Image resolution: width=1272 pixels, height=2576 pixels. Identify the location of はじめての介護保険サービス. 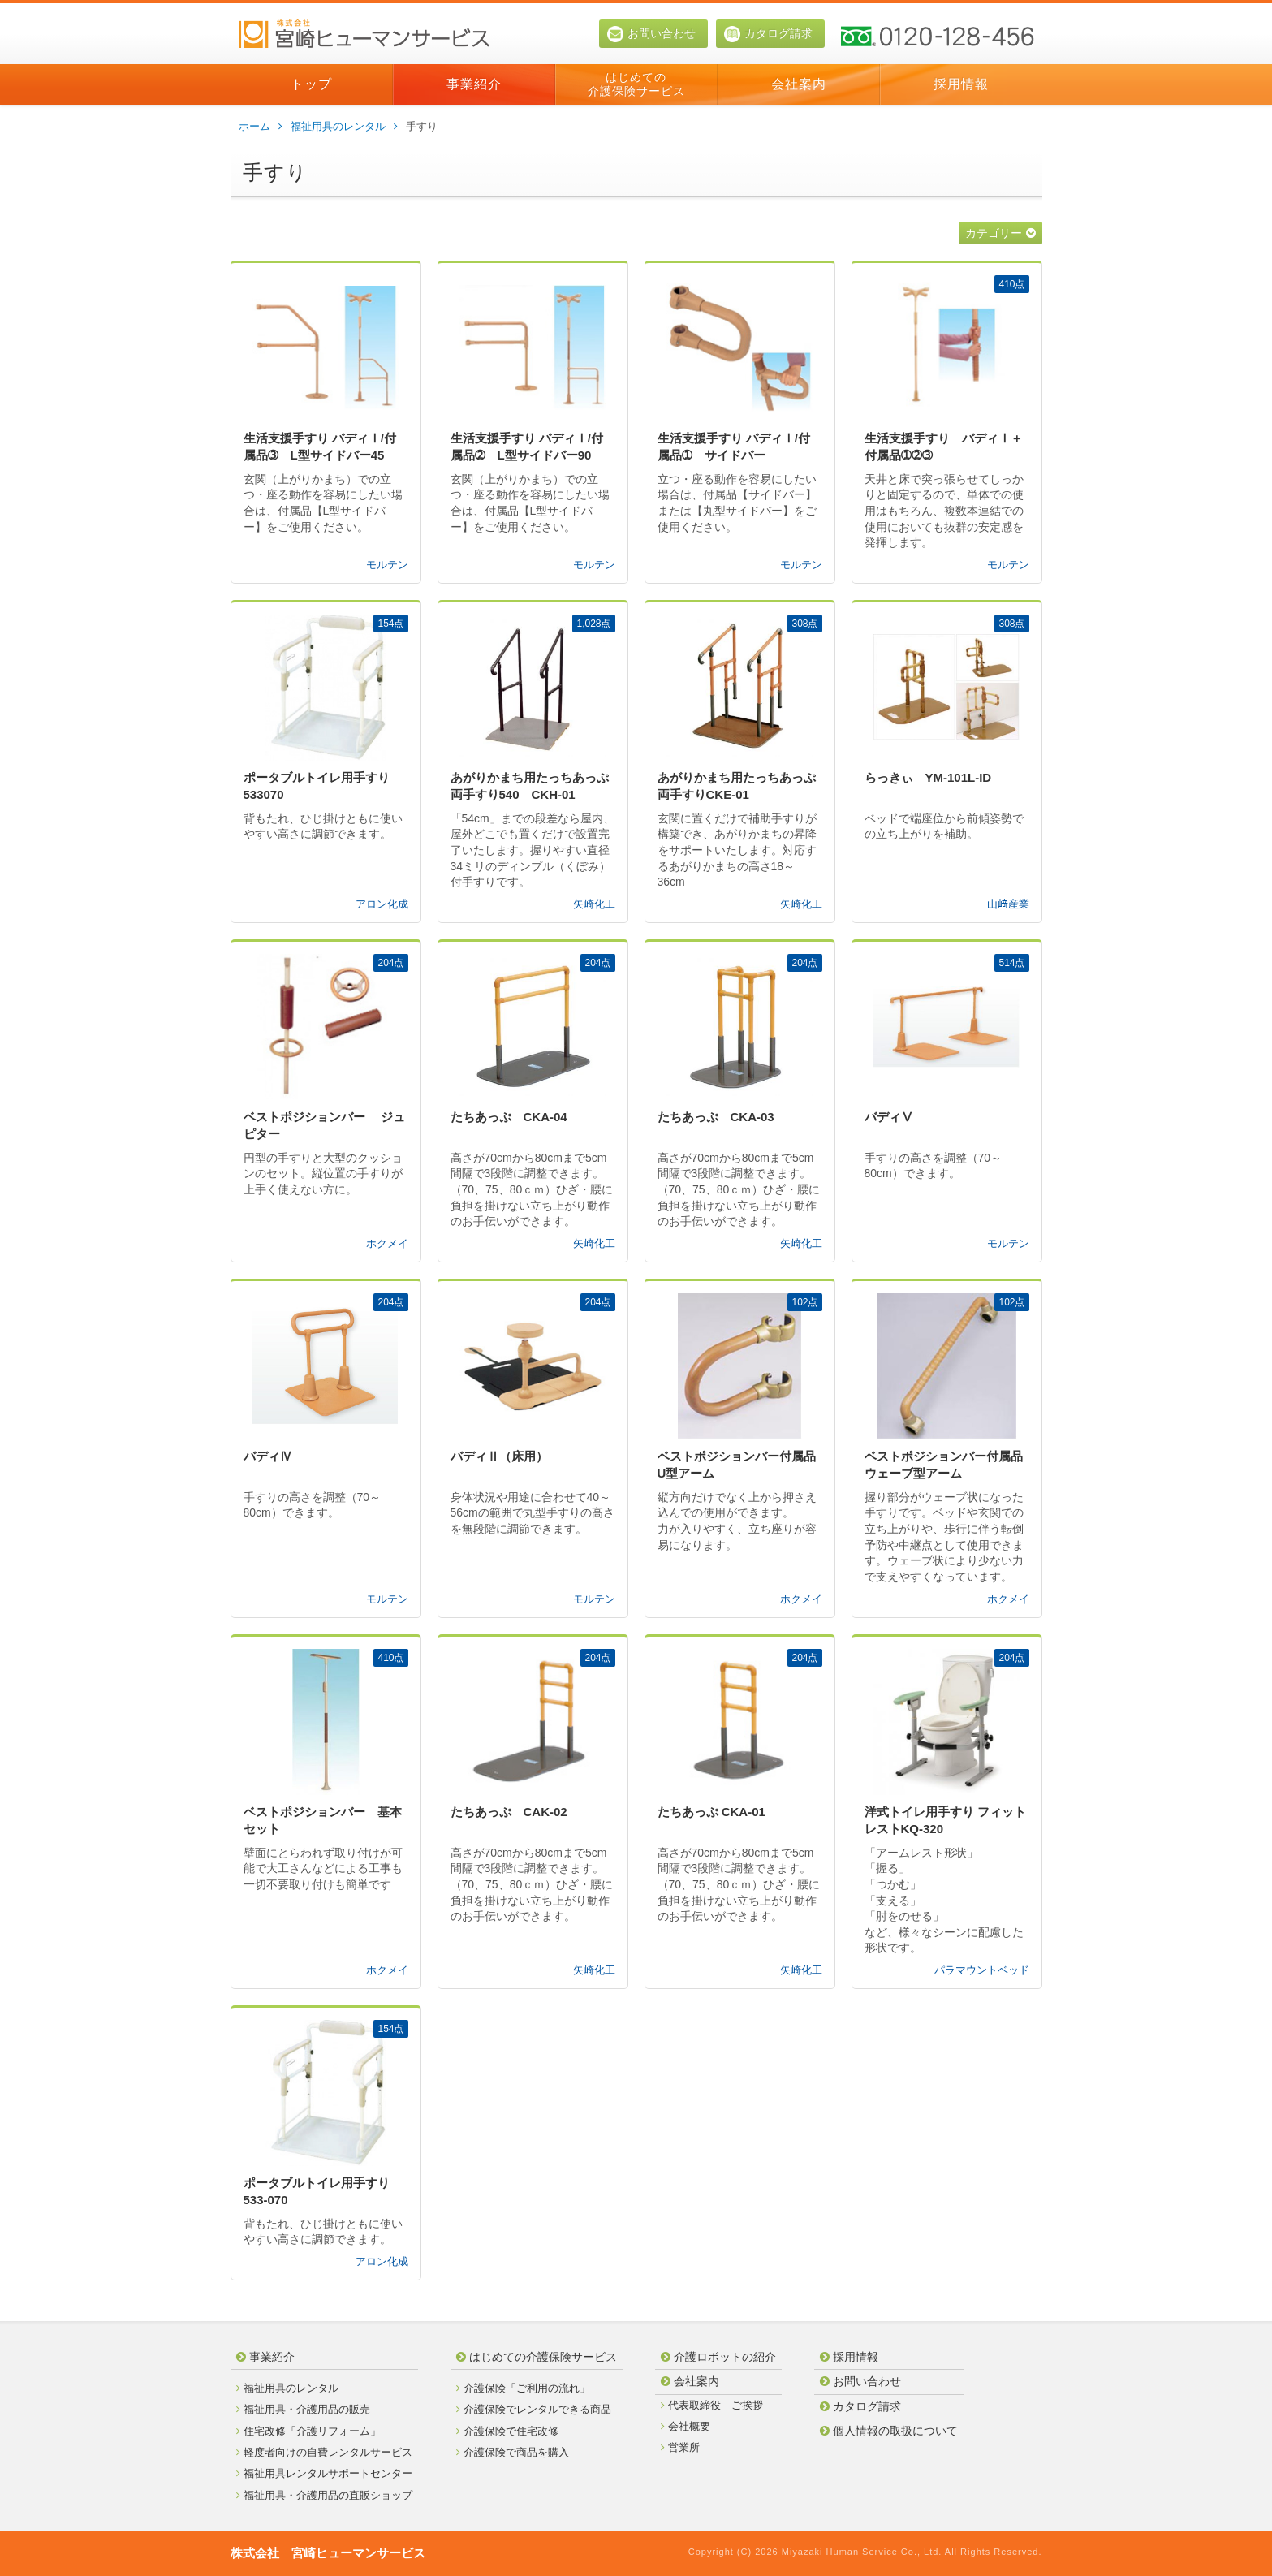
(636, 84).